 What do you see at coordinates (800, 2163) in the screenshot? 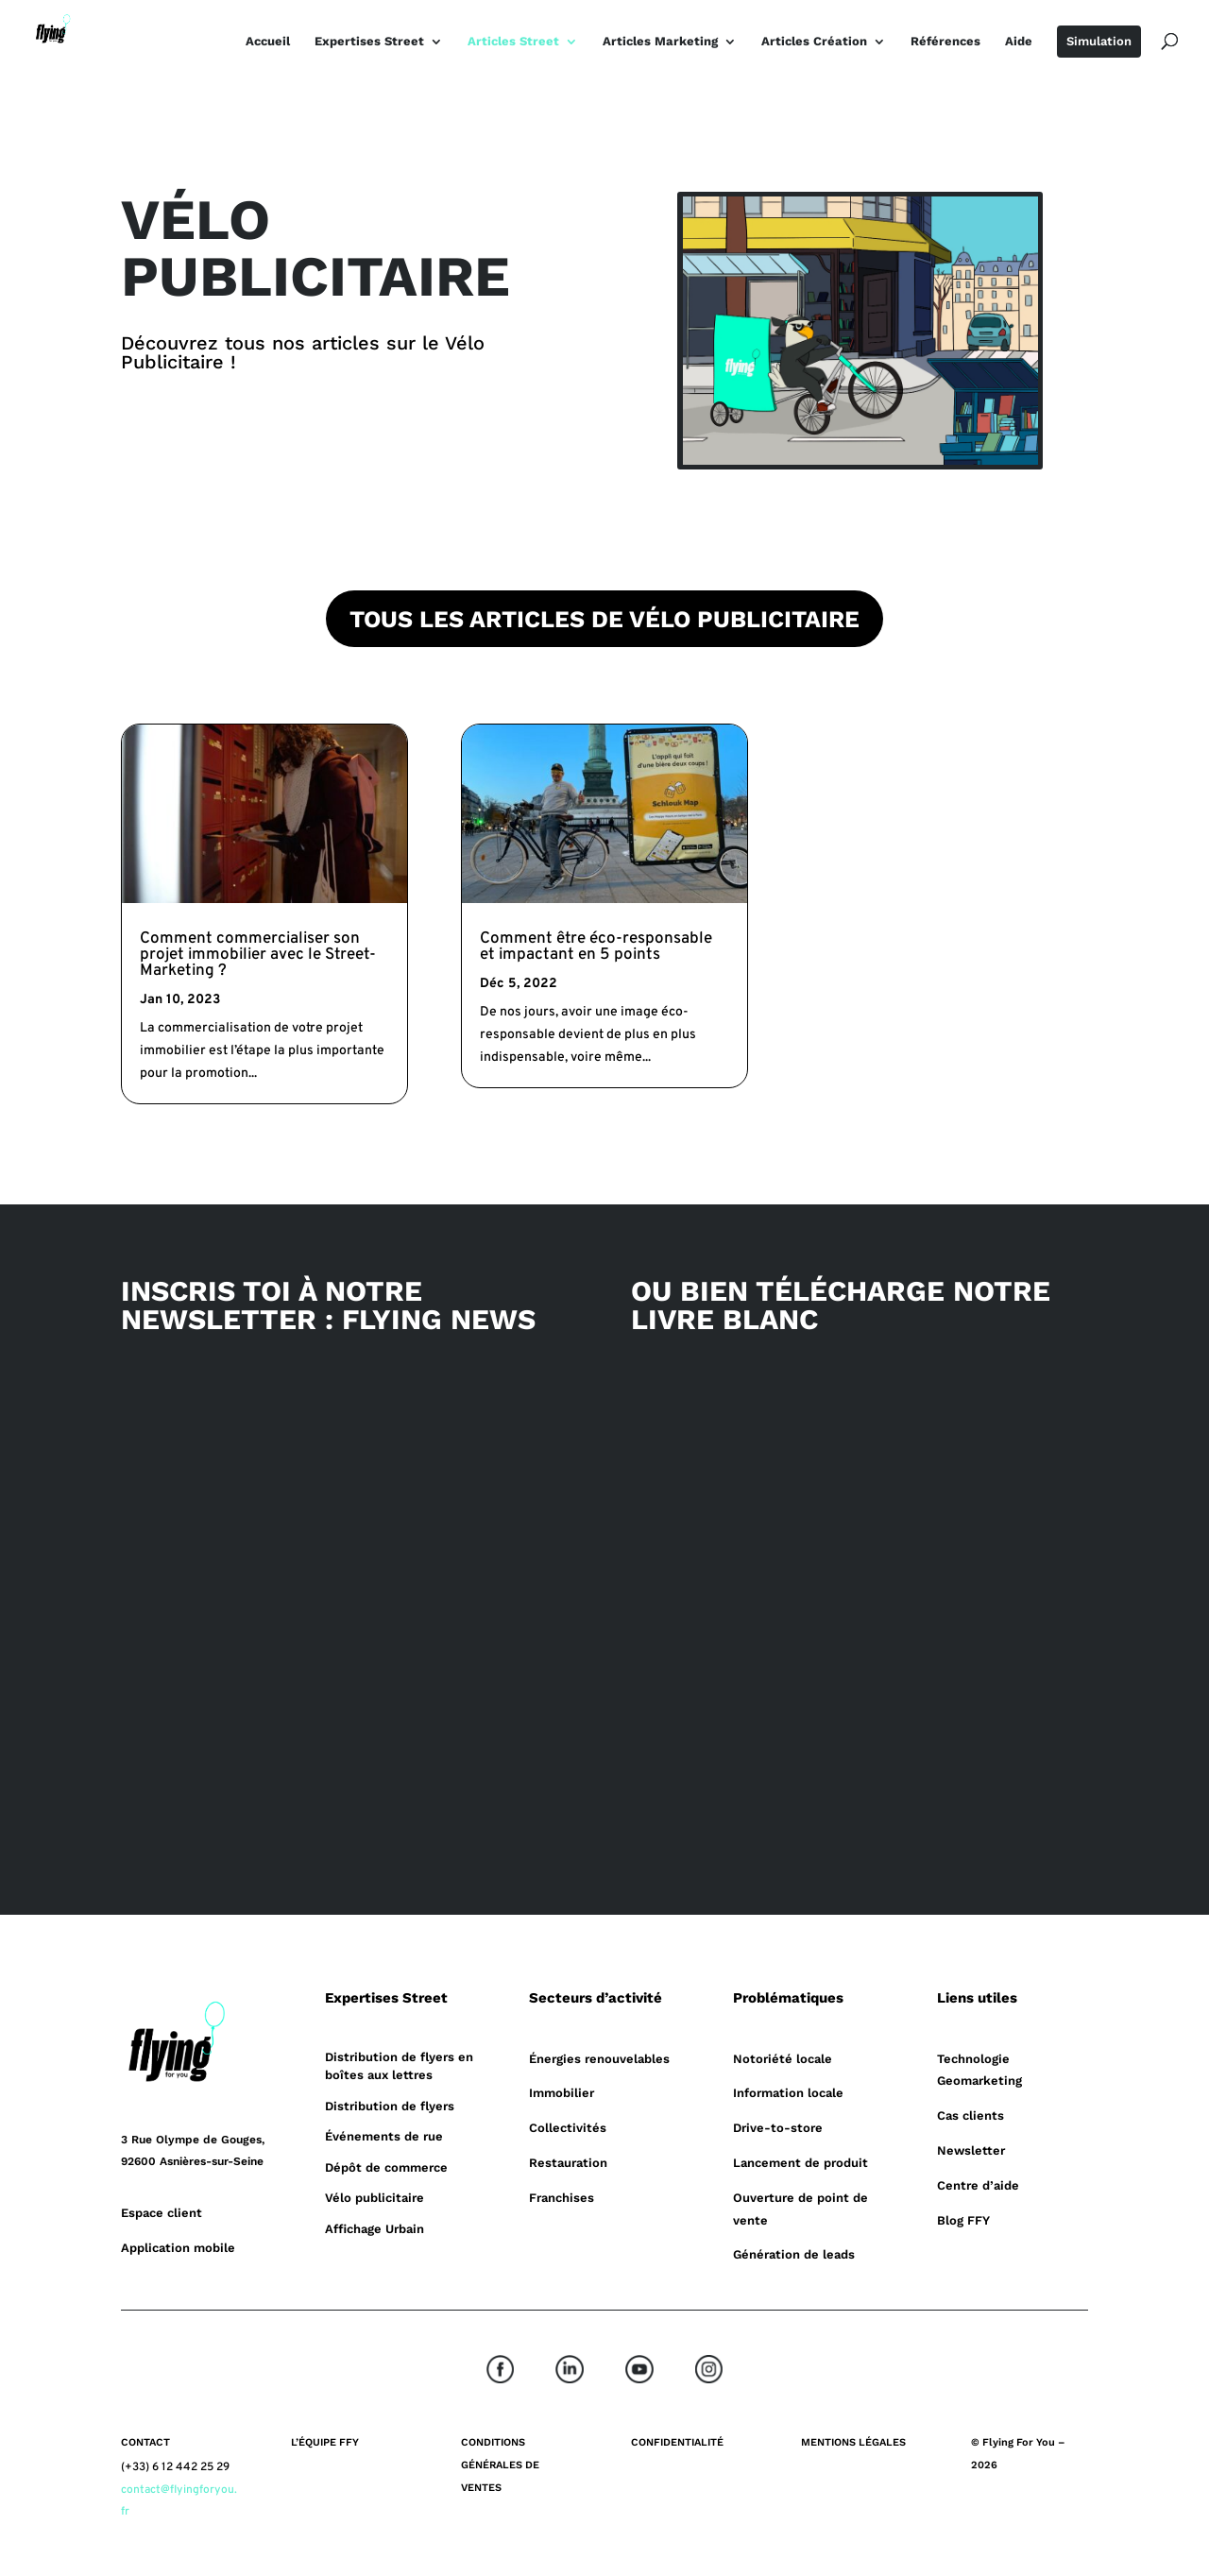
I see `Lancement de produit` at bounding box center [800, 2163].